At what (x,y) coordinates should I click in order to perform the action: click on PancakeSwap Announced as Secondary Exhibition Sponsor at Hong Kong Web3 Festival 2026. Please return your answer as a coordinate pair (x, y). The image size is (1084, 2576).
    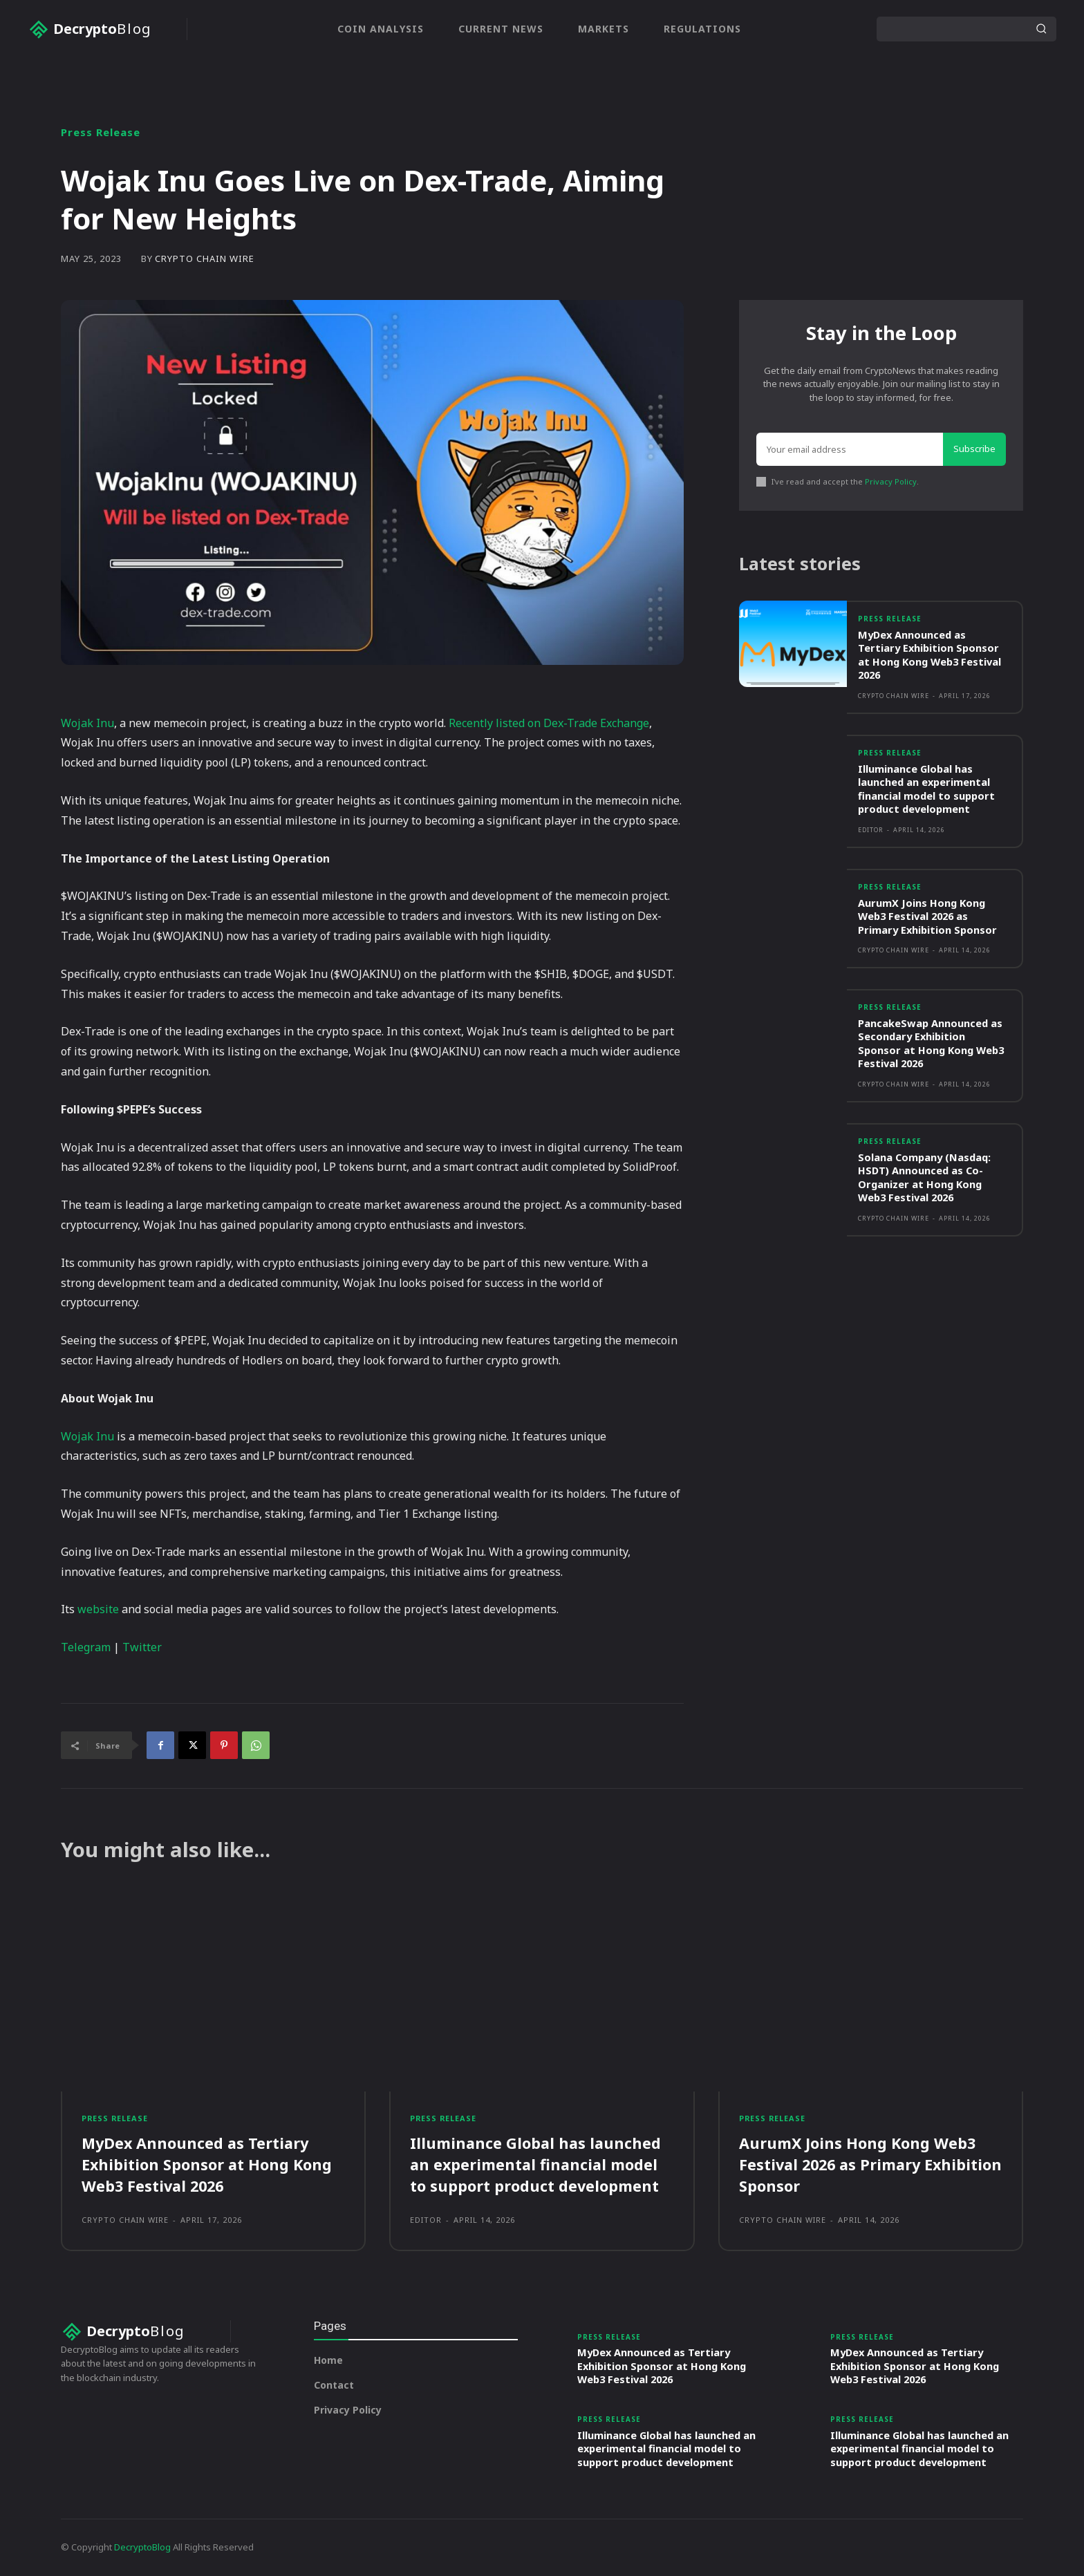
    Looking at the image, I should click on (933, 1045).